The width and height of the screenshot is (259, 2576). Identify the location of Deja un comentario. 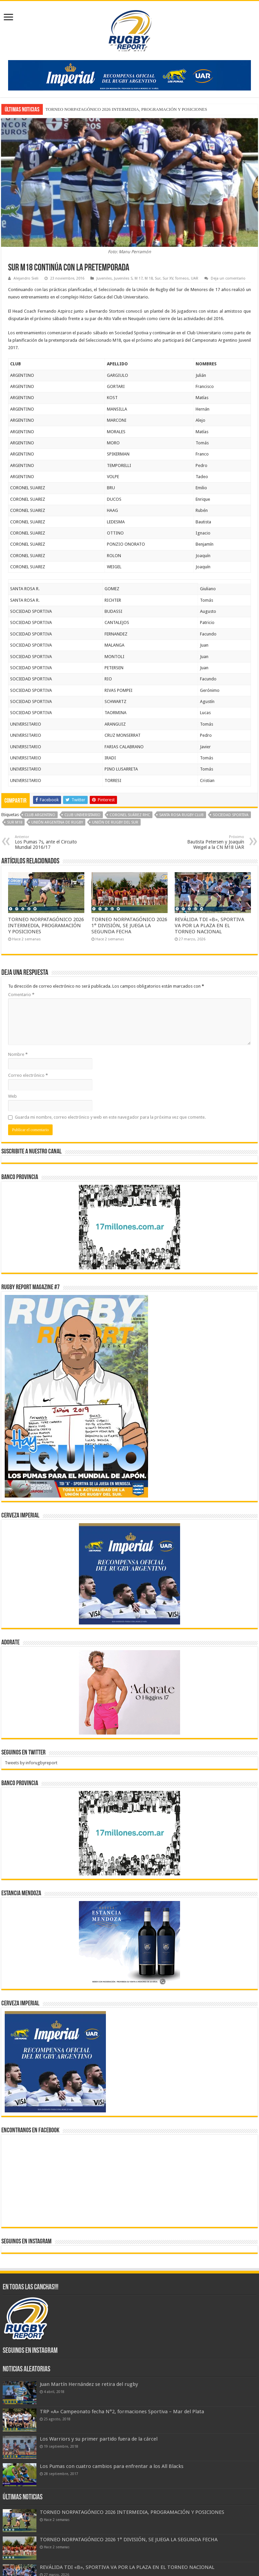
(228, 278).